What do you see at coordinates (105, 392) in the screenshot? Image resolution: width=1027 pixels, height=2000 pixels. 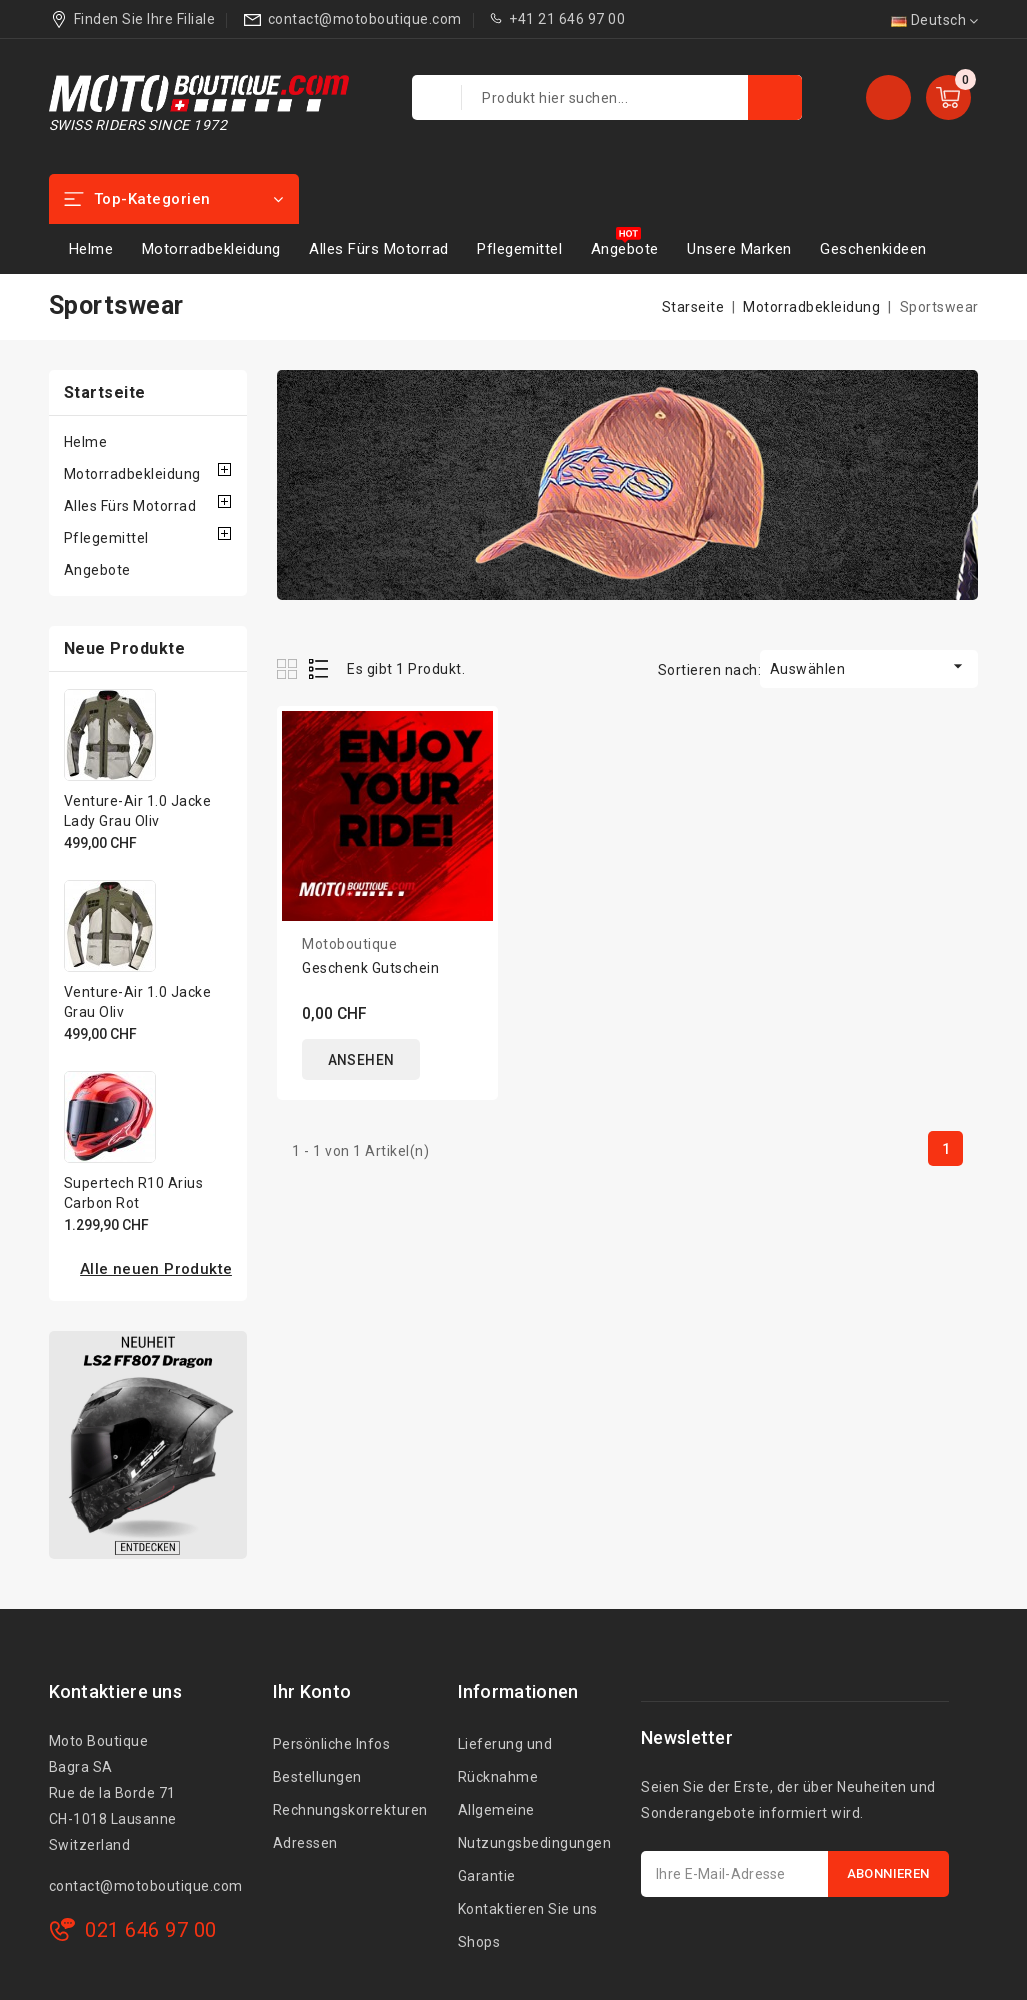 I see `Startseite` at bounding box center [105, 392].